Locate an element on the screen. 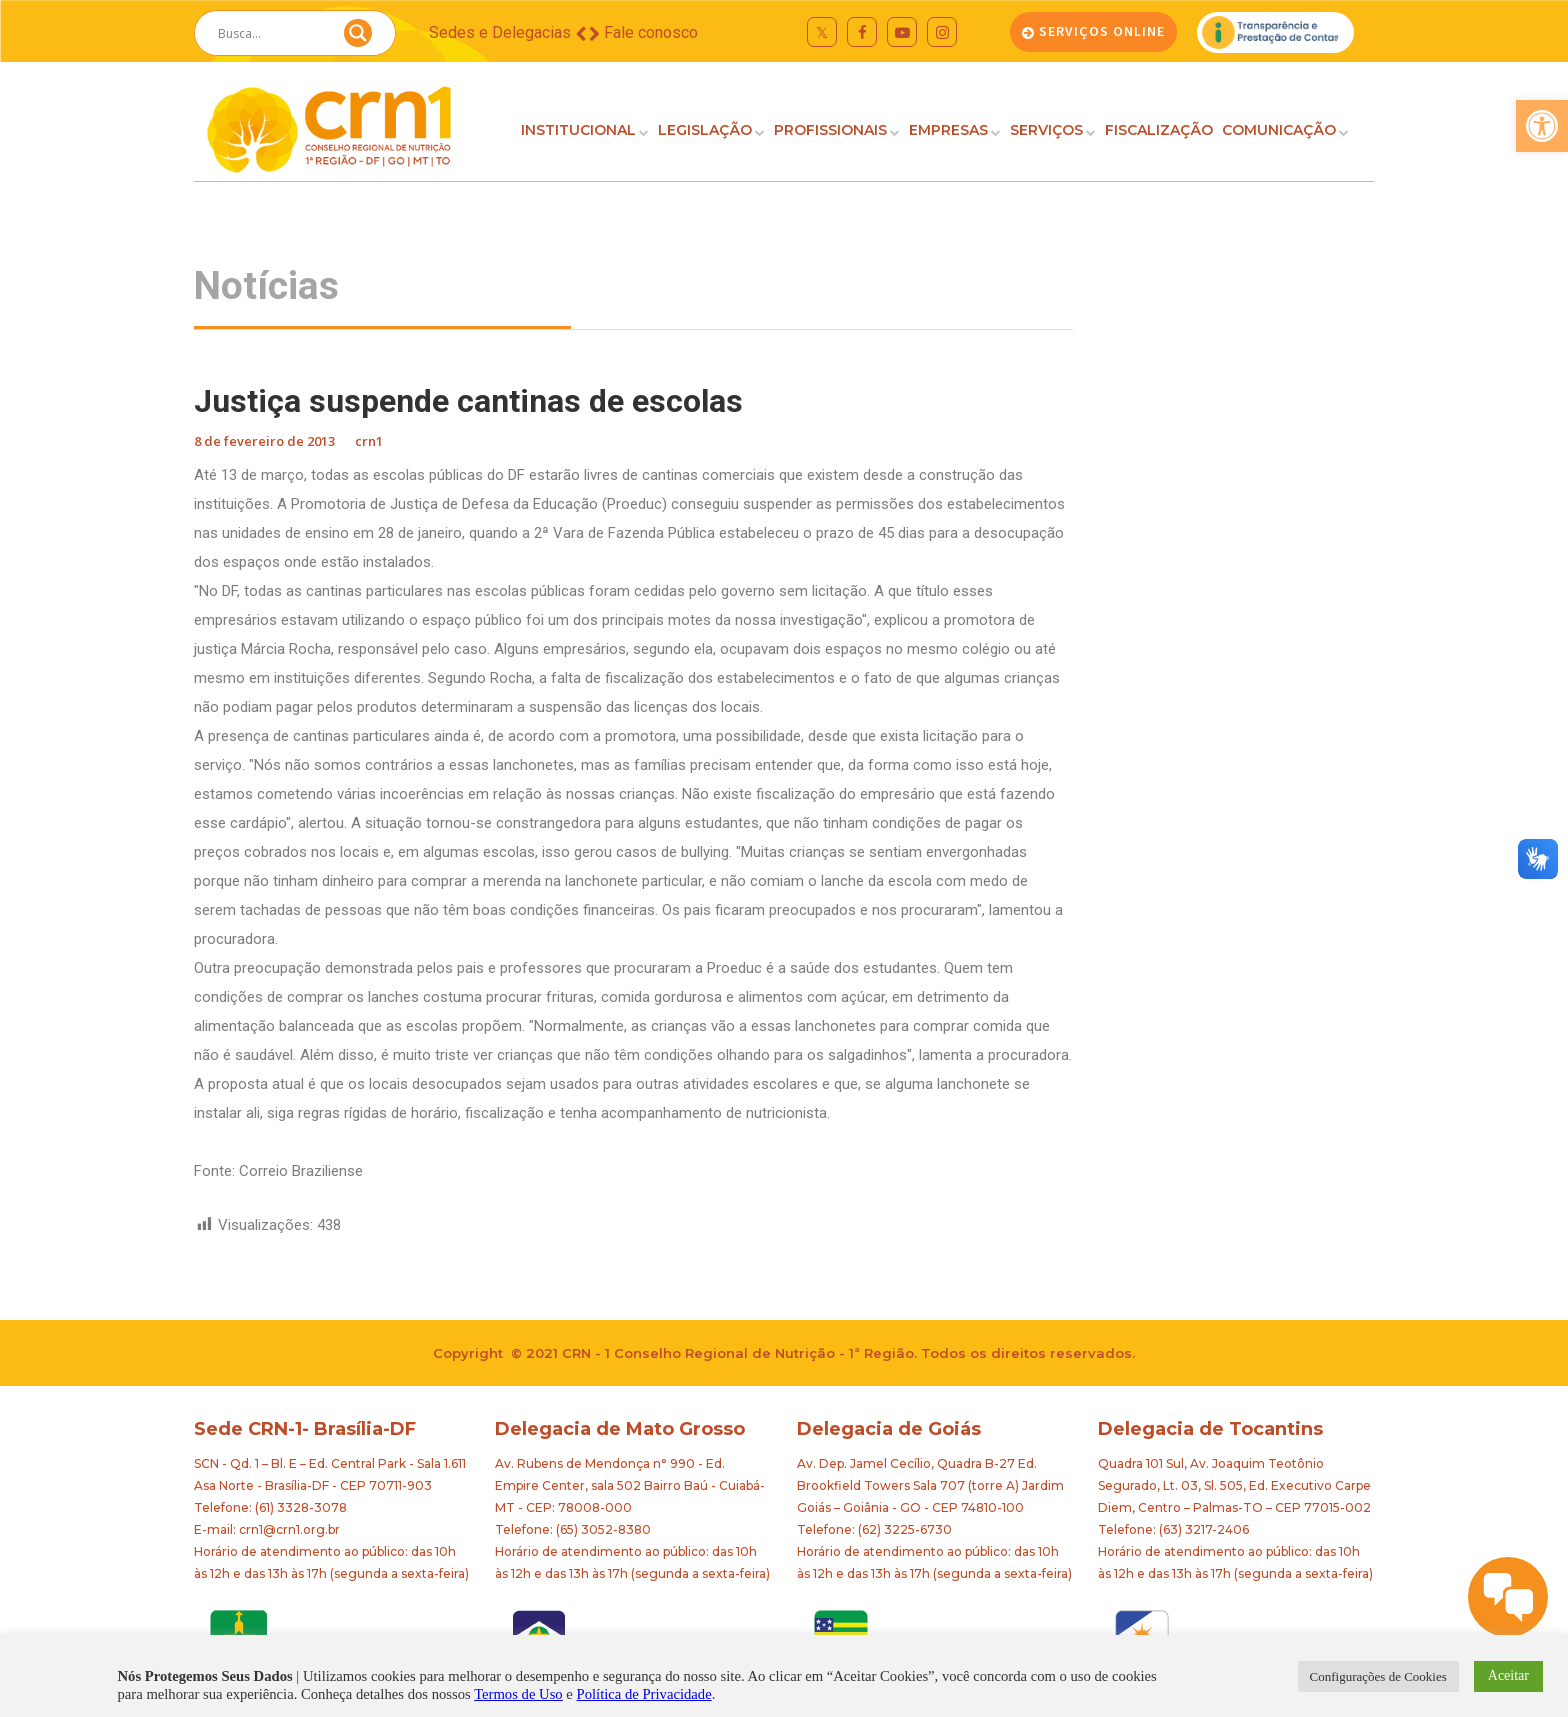 The height and width of the screenshot is (1717, 1568). Configurações de Cookies [button] is located at coordinates (1378, 1676).